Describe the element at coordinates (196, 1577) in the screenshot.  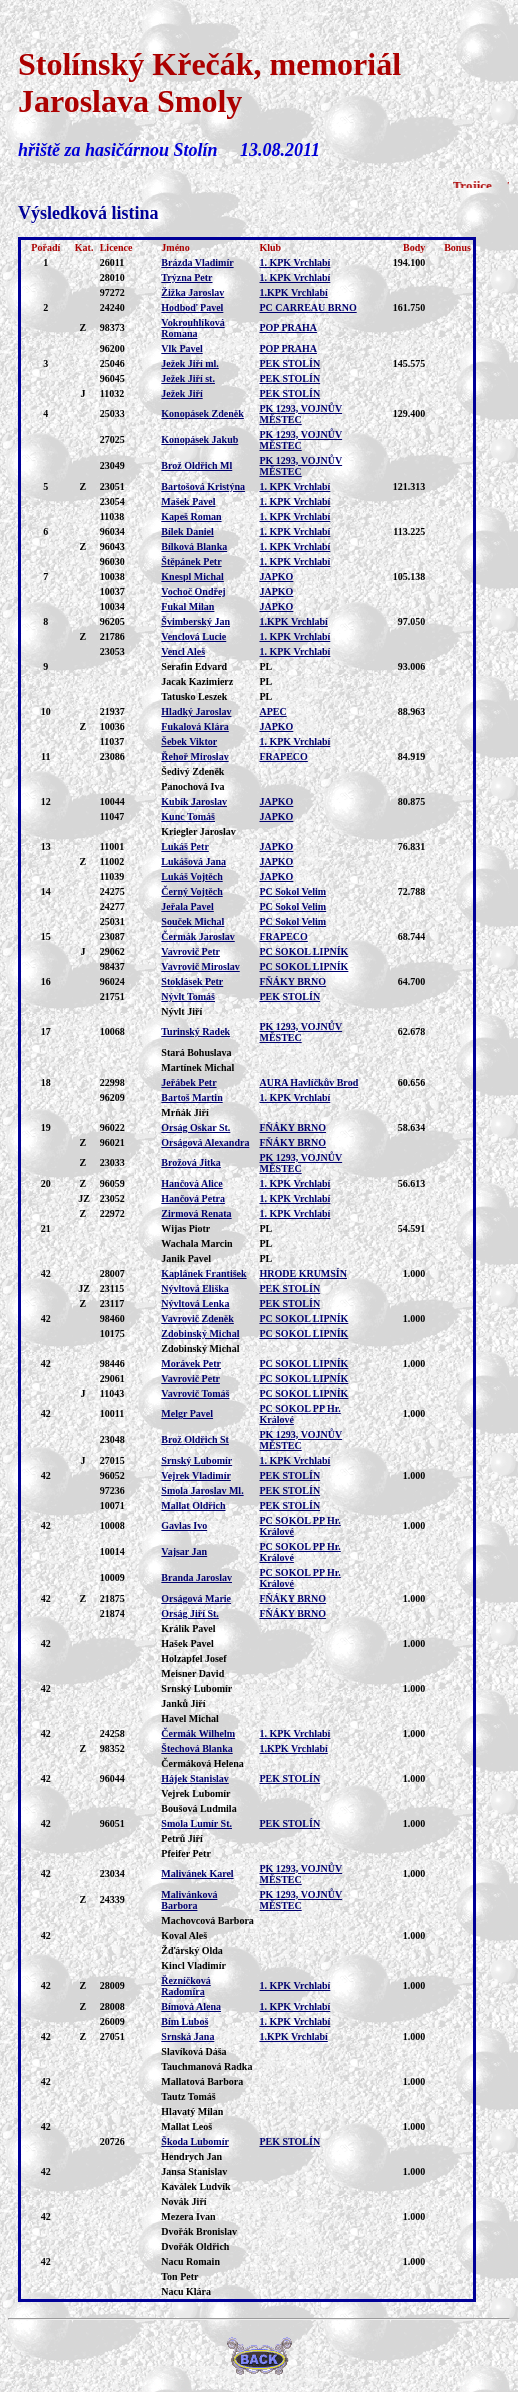
I see `Branda Jaroslav` at that location.